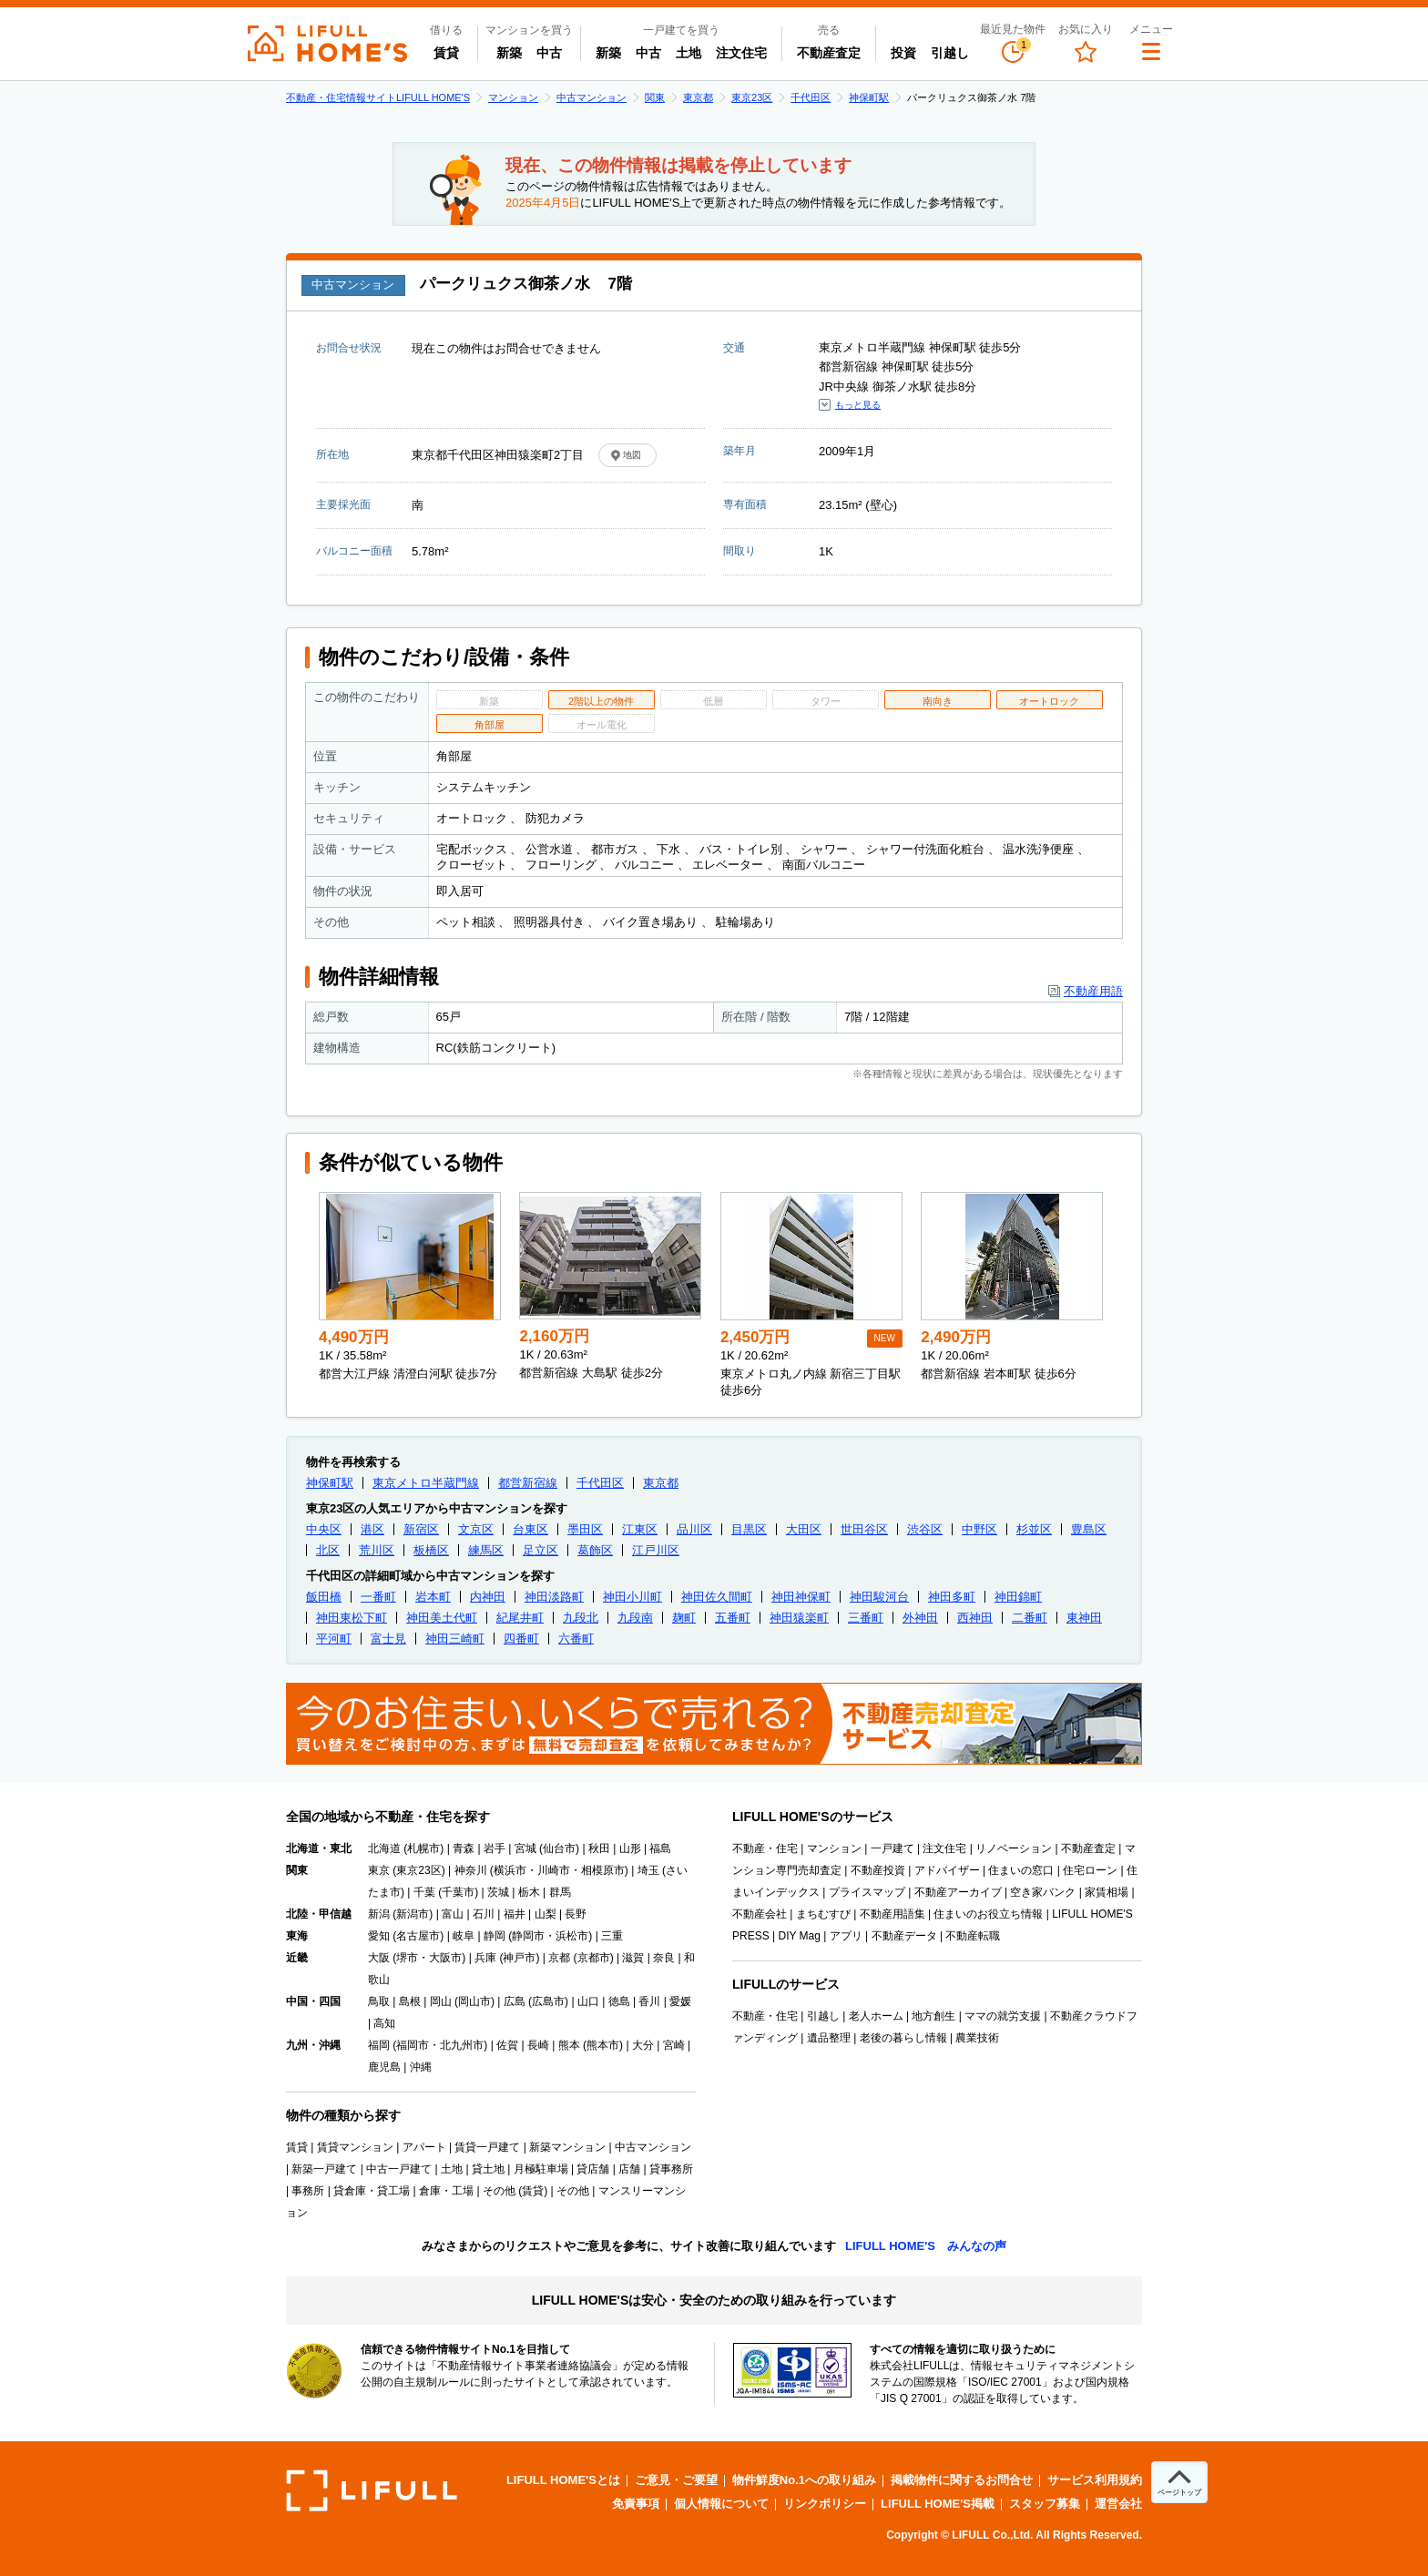  Describe the element at coordinates (488, 2169) in the screenshot. I see `貸土地` at that location.